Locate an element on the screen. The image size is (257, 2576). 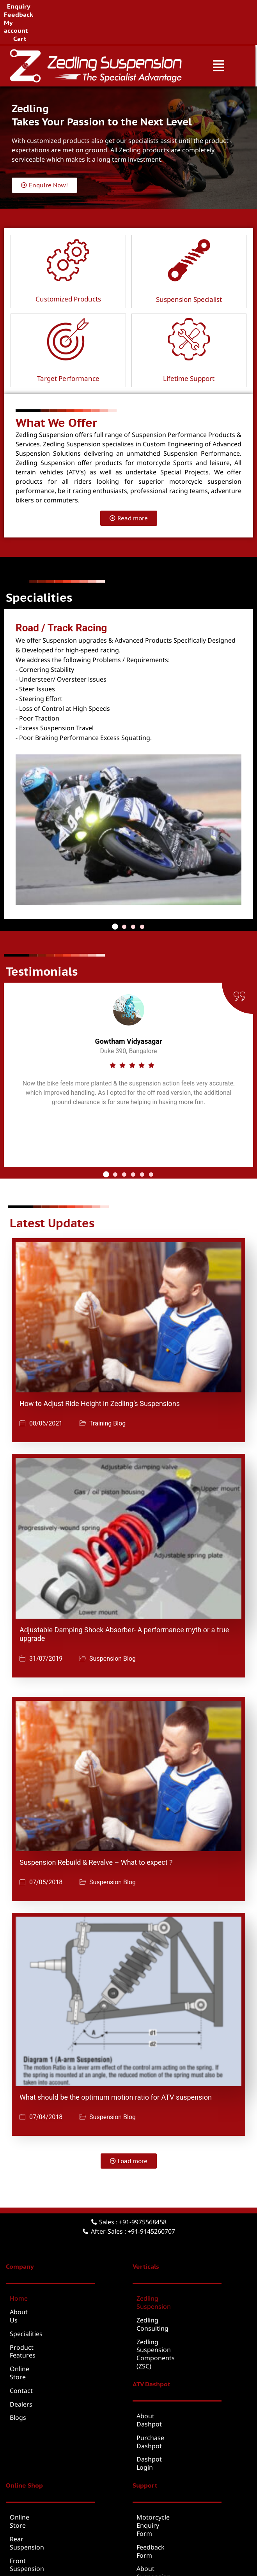
Suspension Service is located at coordinates (38, 2482).